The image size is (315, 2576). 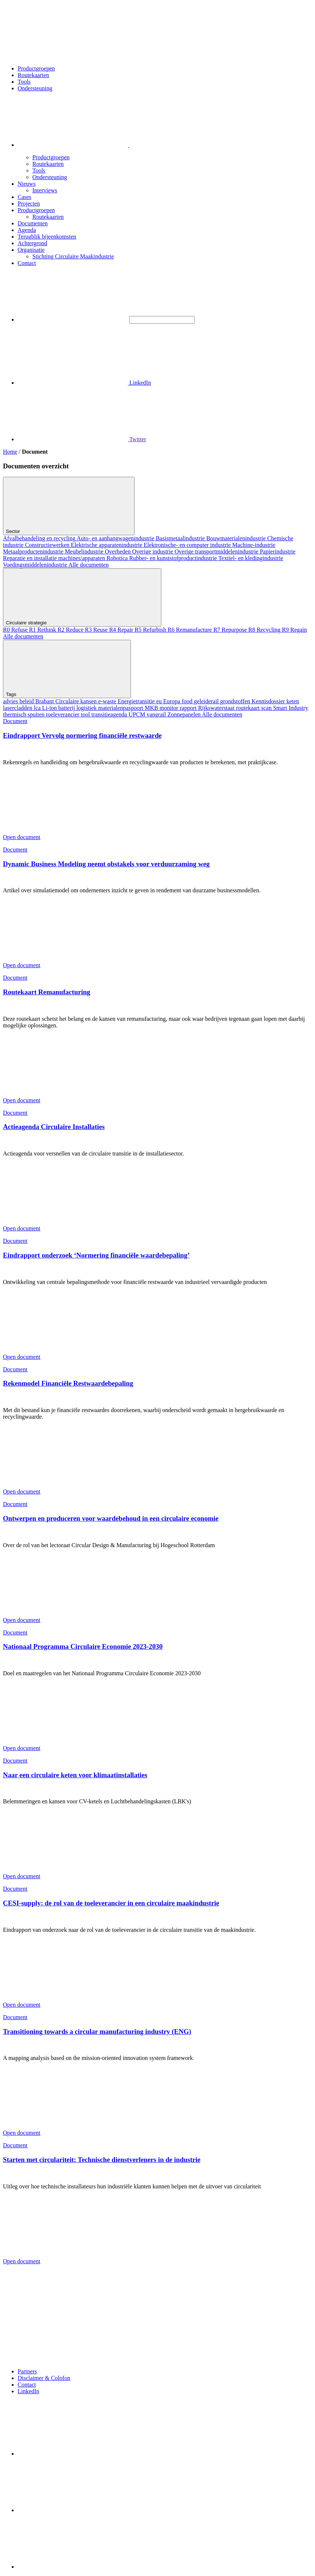 What do you see at coordinates (294, 630) in the screenshot?
I see `R9 Regain` at bounding box center [294, 630].